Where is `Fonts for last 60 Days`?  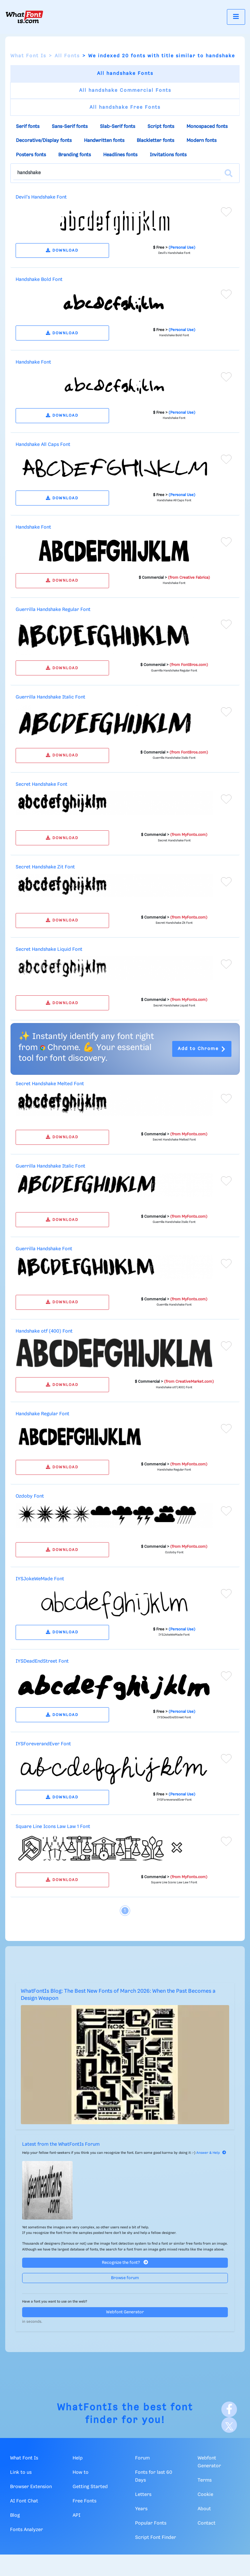 Fonts for last 60 Days is located at coordinates (153, 2476).